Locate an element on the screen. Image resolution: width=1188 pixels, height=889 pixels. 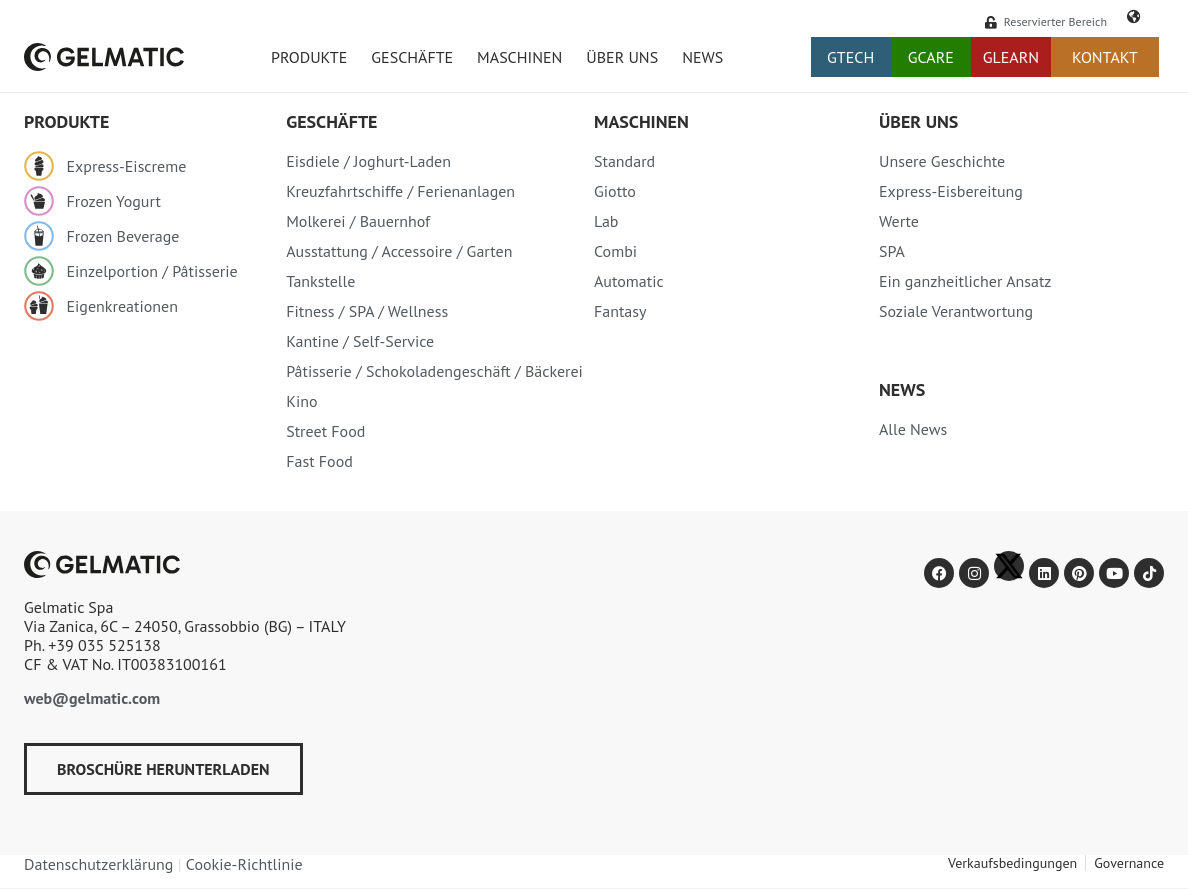
Alle News is located at coordinates (913, 429).